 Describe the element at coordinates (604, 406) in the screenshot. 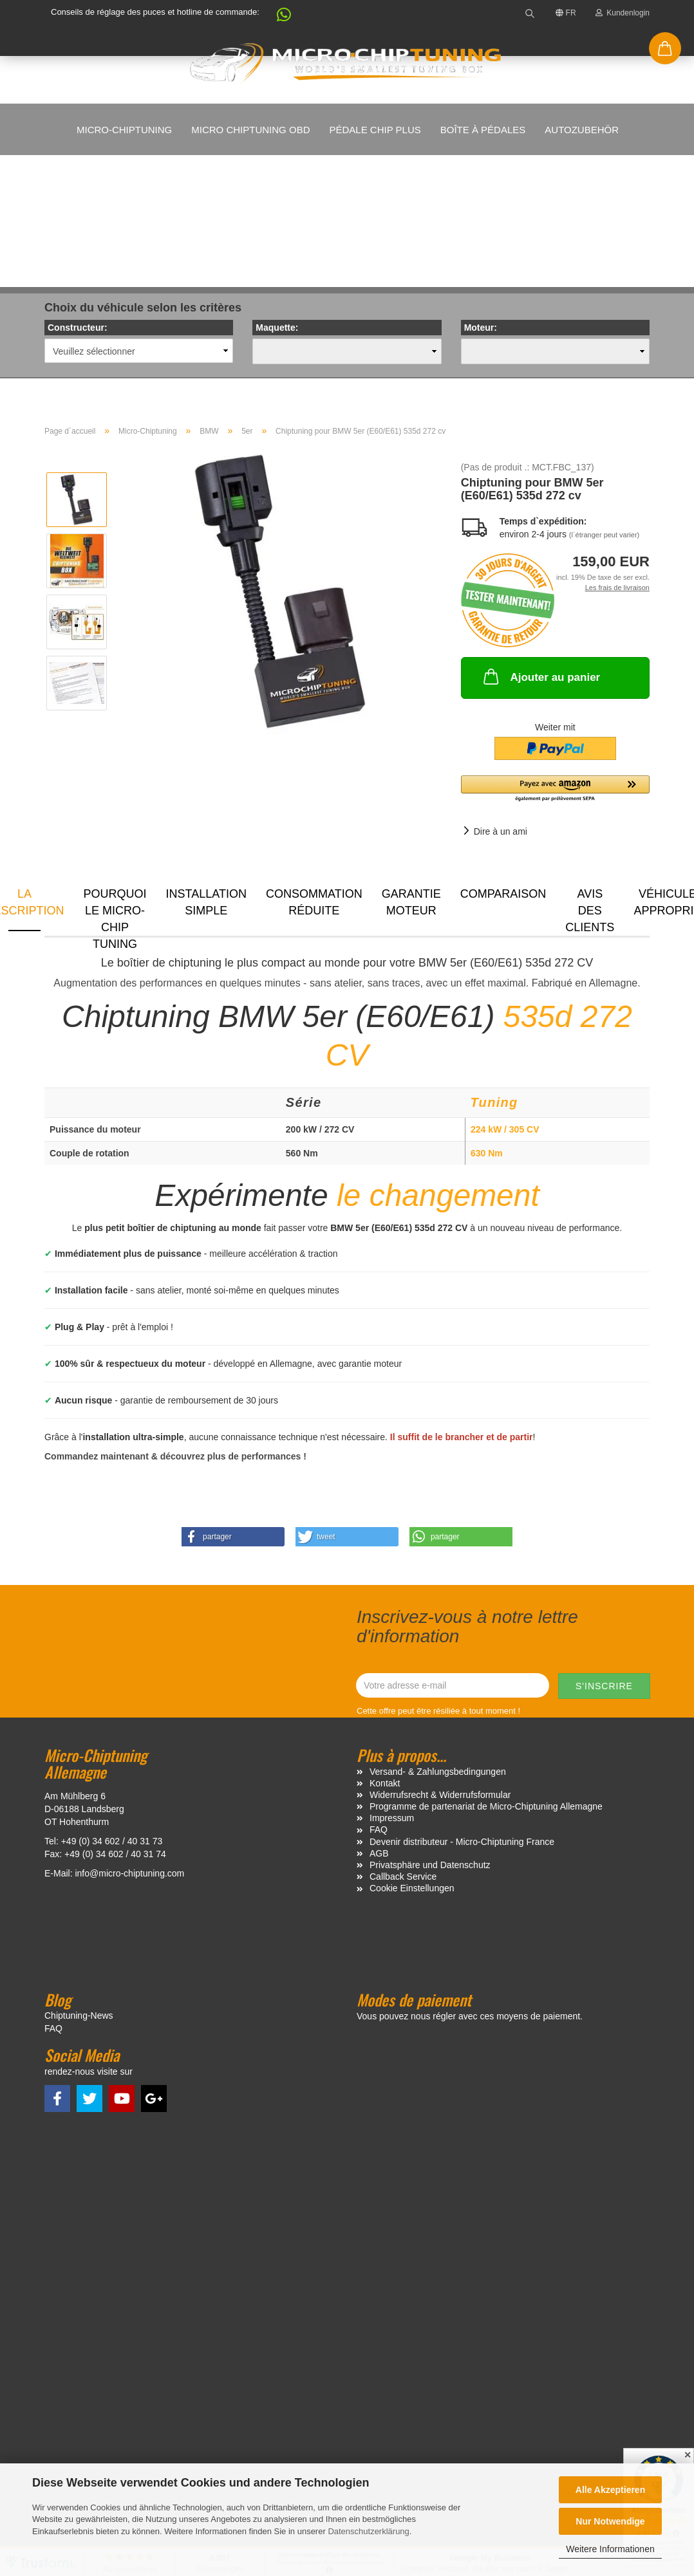

I see `(l`étranger peut varier)` at that location.